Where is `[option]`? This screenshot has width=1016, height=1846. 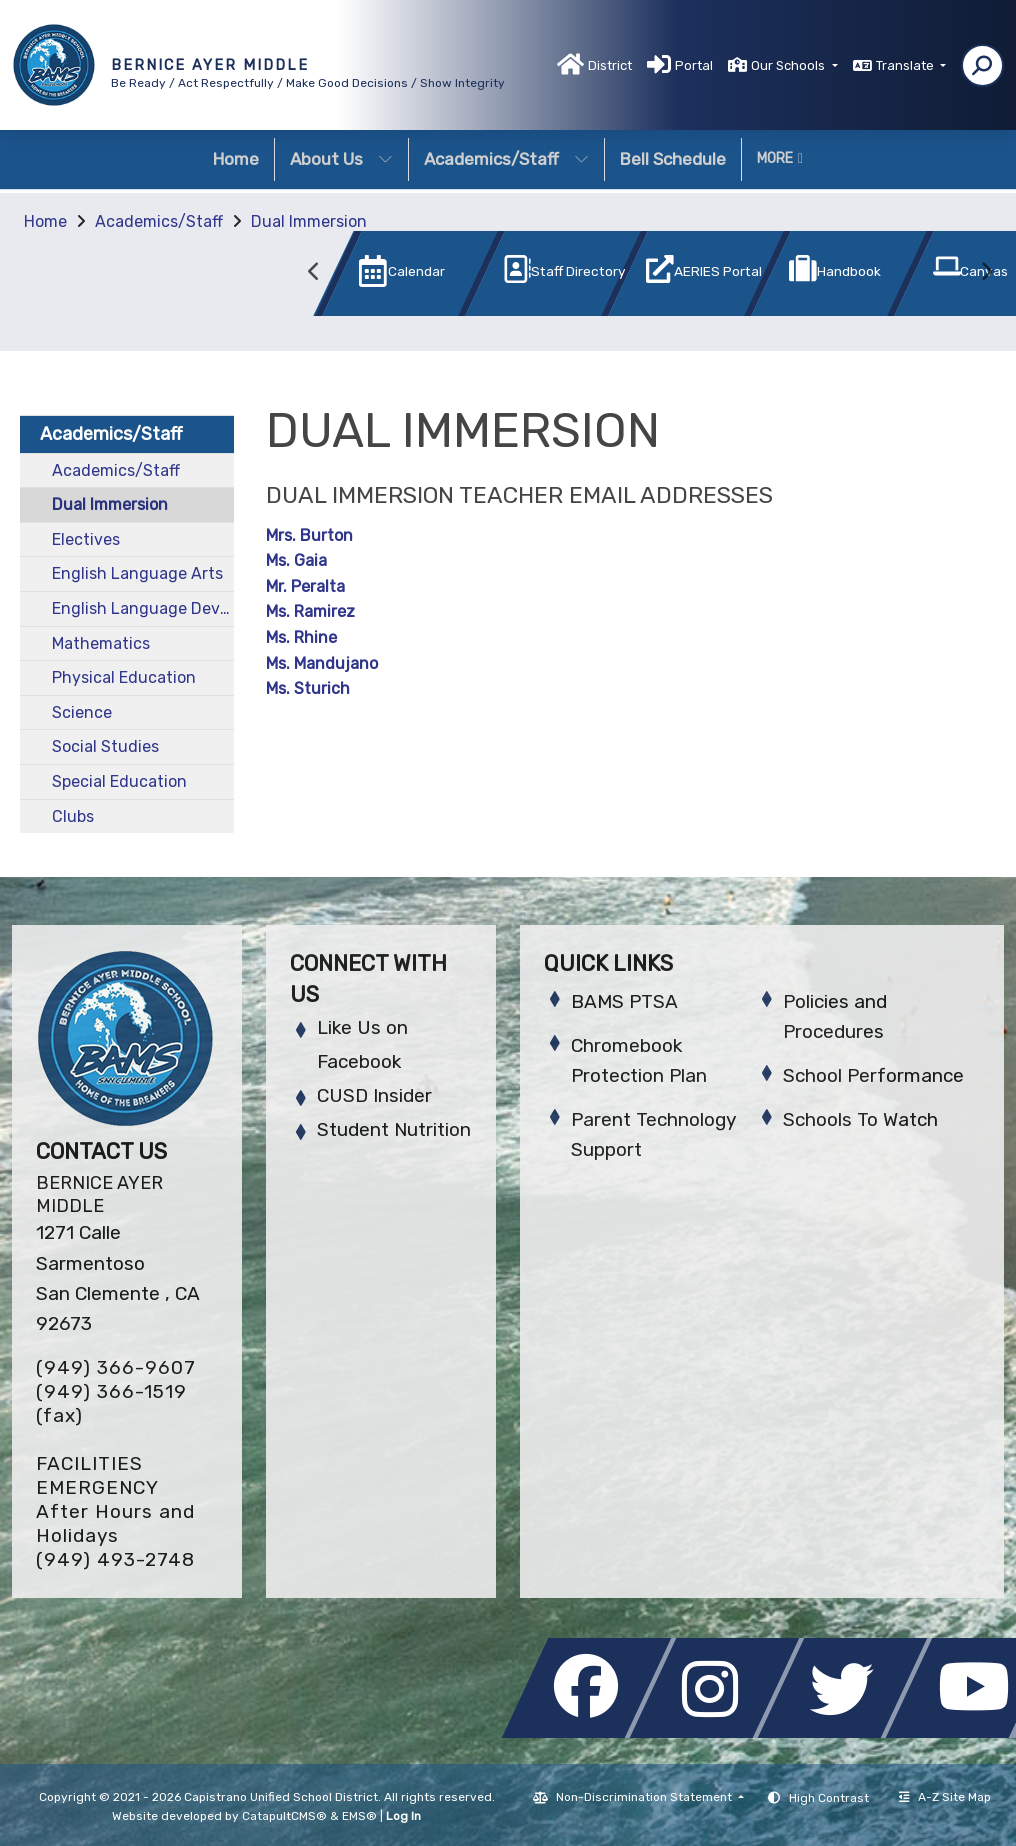 [option] is located at coordinates (376, 277).